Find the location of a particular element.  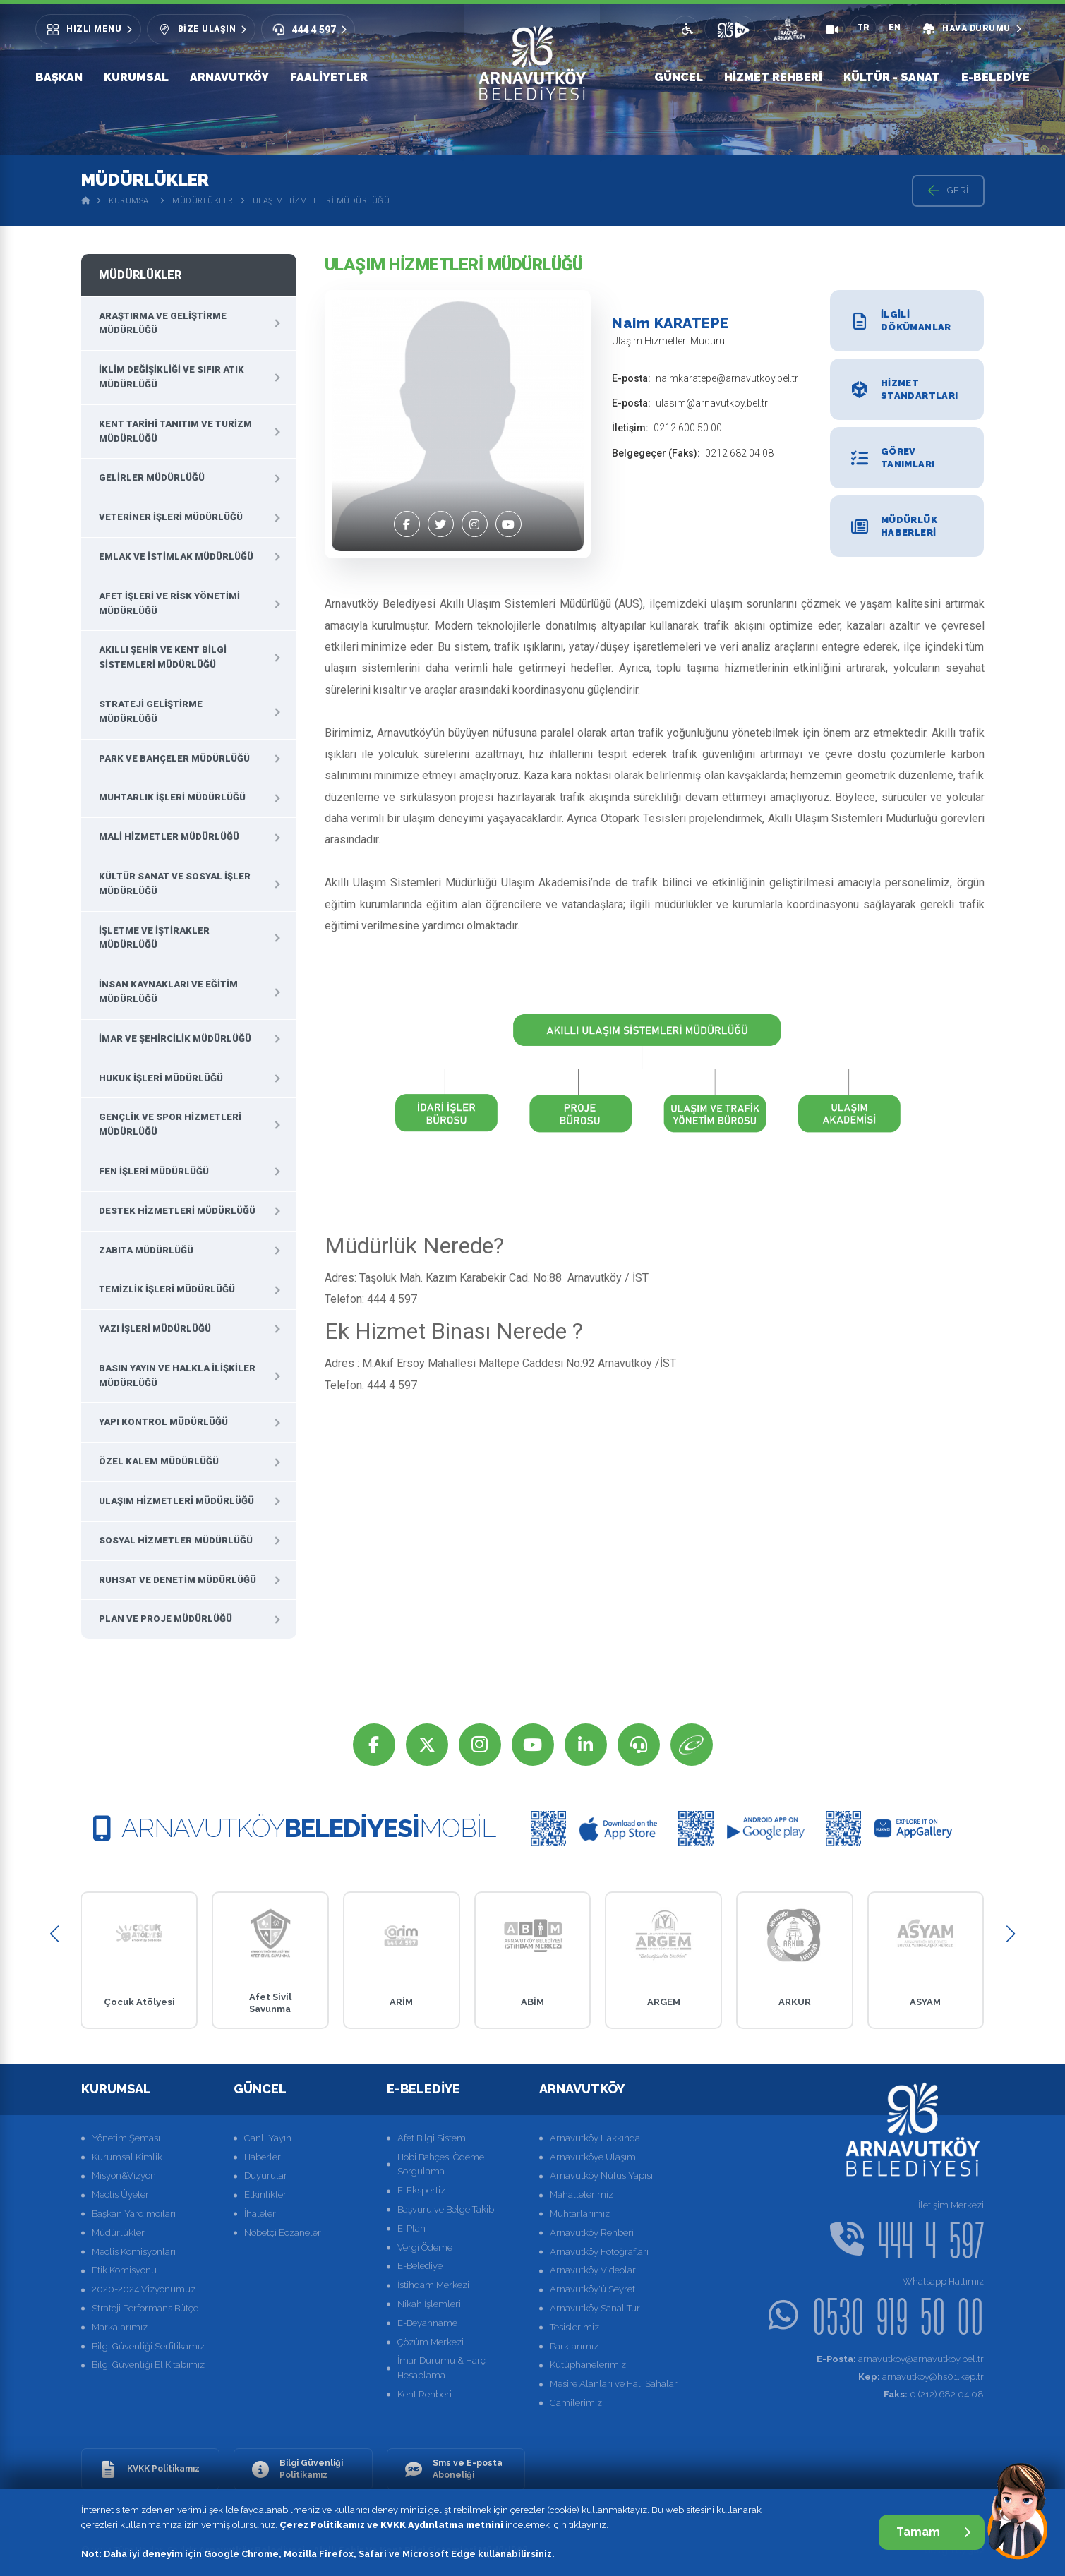

Yönetim Şeması is located at coordinates (126, 2138).